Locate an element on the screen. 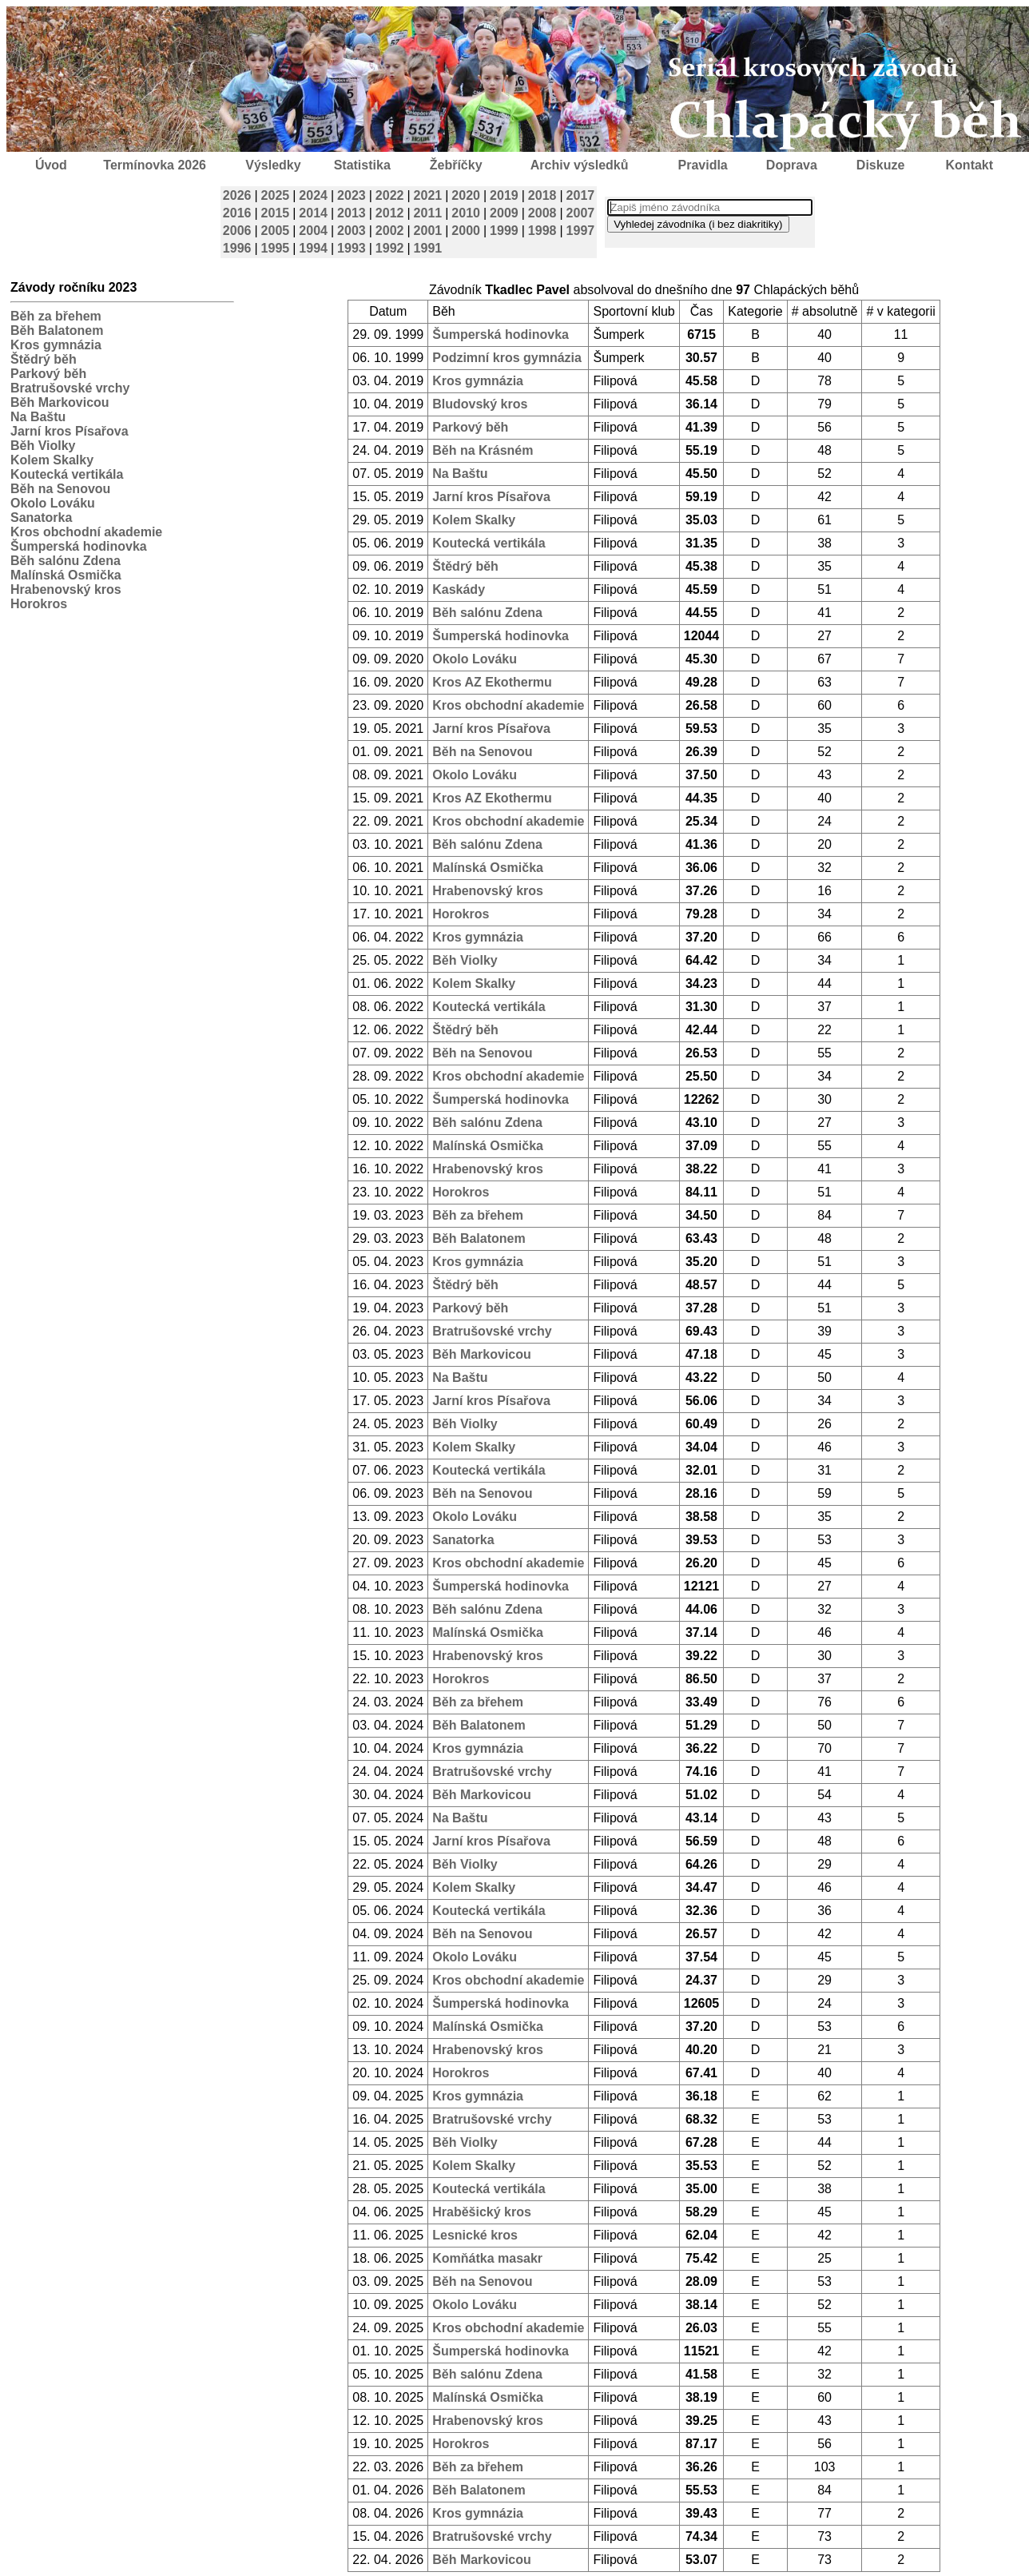 The height and width of the screenshot is (2576, 1029). 2000 is located at coordinates (465, 230).